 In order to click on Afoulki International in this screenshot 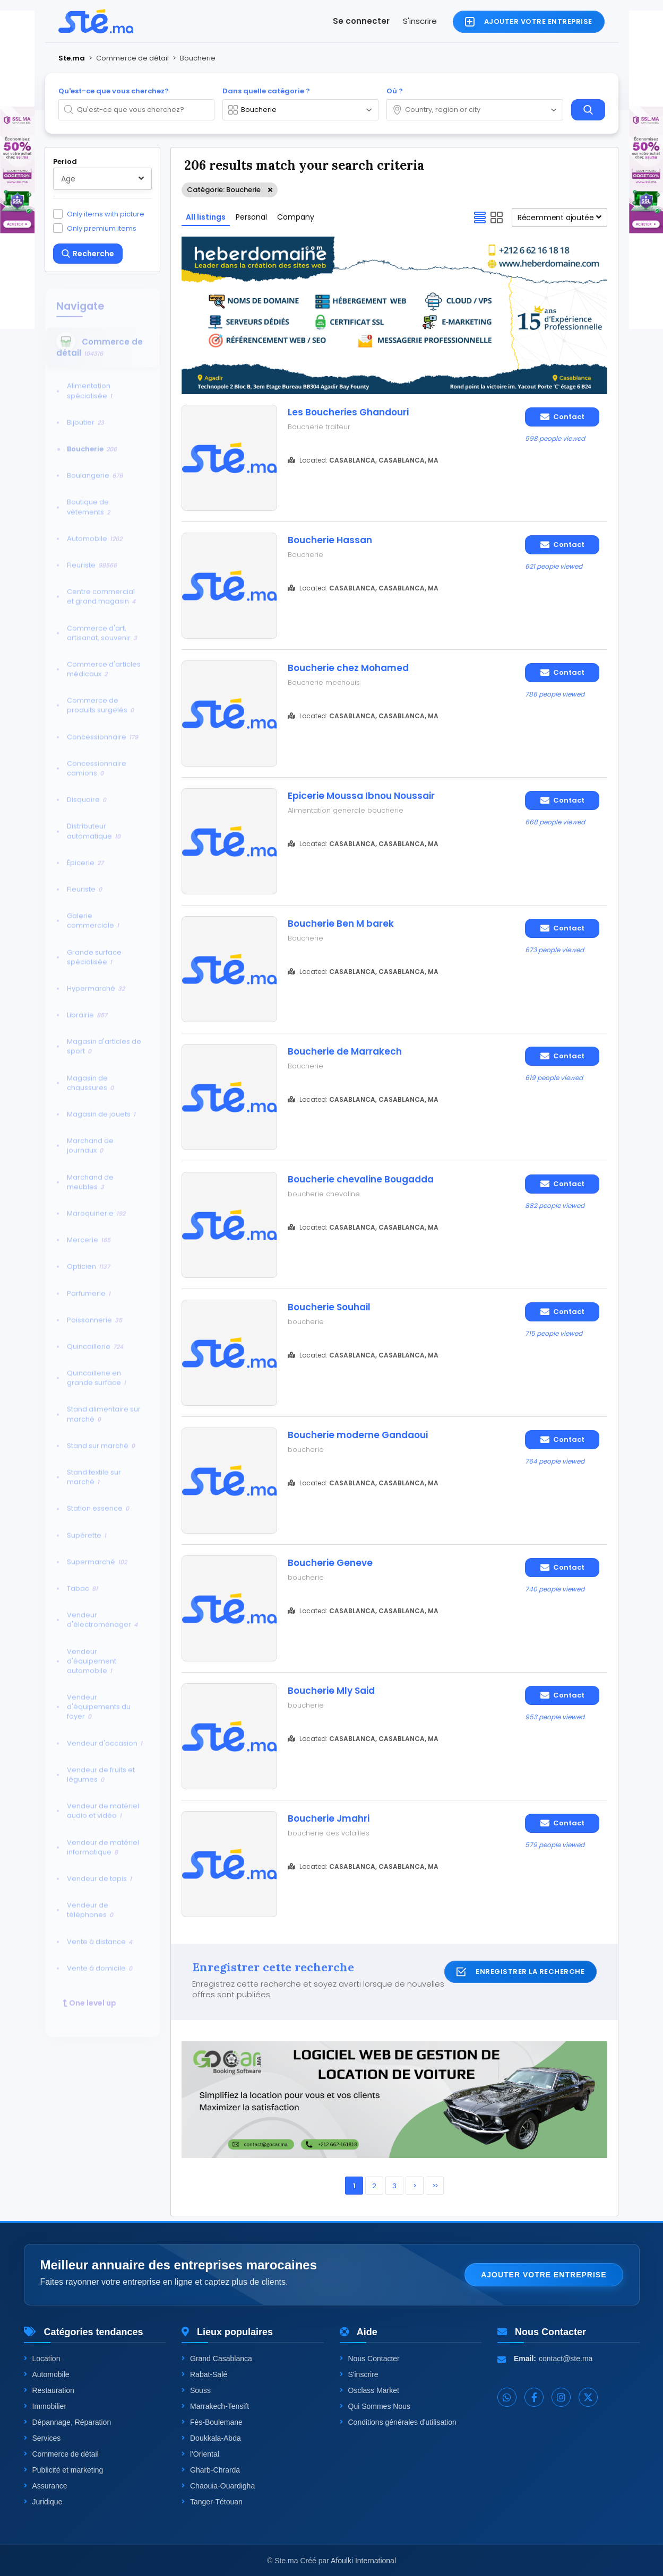, I will do `click(363, 2560)`.